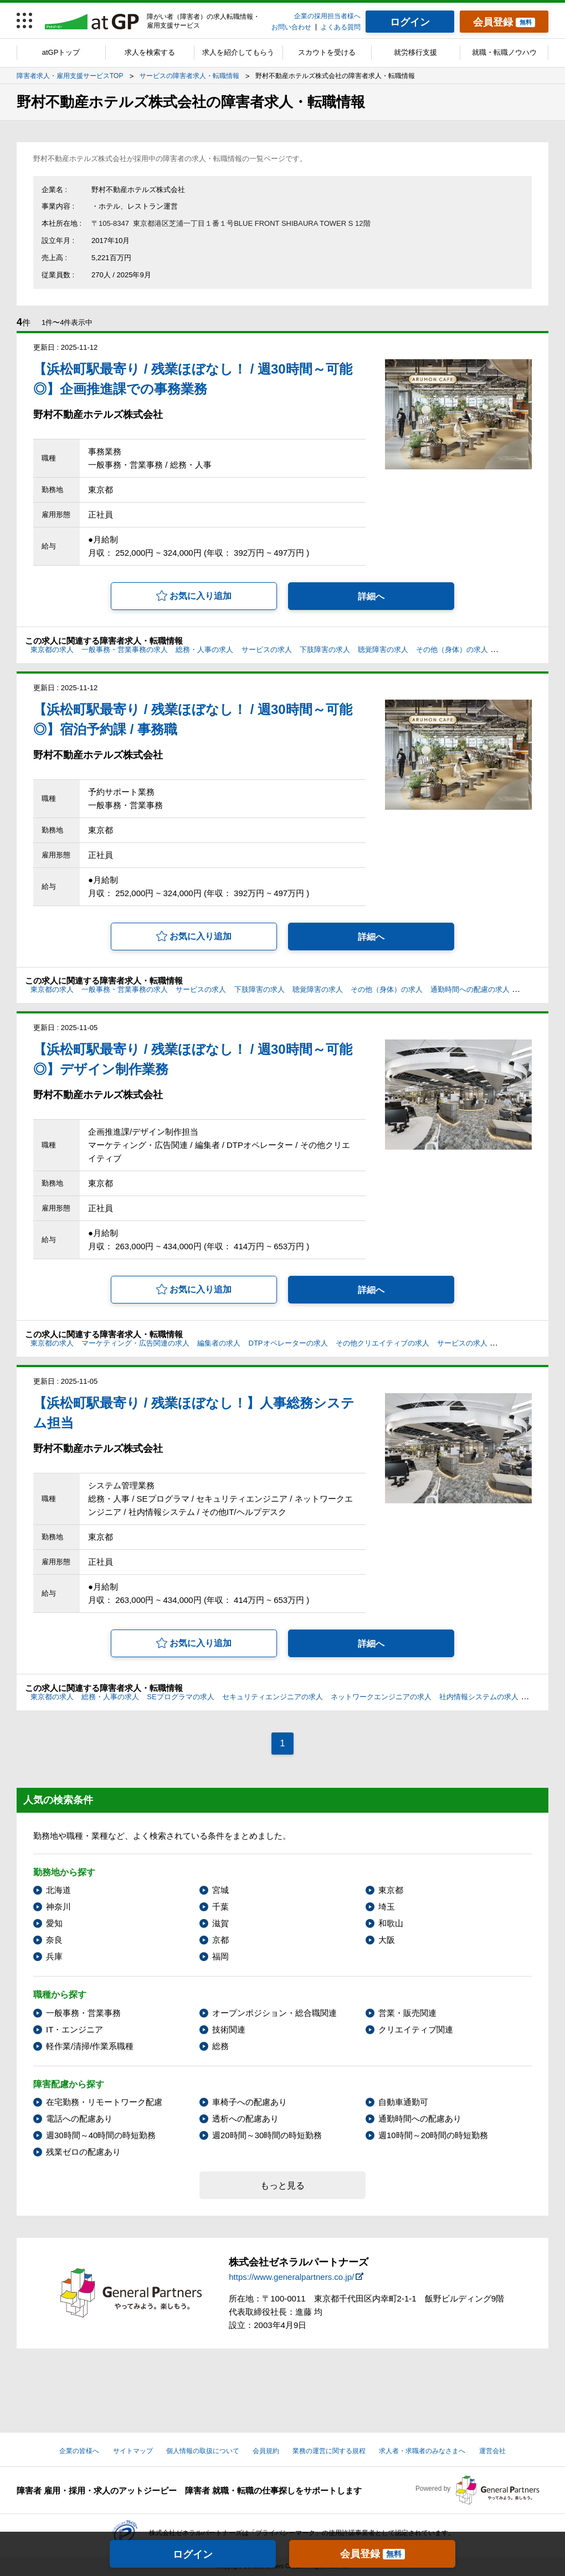  What do you see at coordinates (291, 27) in the screenshot?
I see `お問い合わせ` at bounding box center [291, 27].